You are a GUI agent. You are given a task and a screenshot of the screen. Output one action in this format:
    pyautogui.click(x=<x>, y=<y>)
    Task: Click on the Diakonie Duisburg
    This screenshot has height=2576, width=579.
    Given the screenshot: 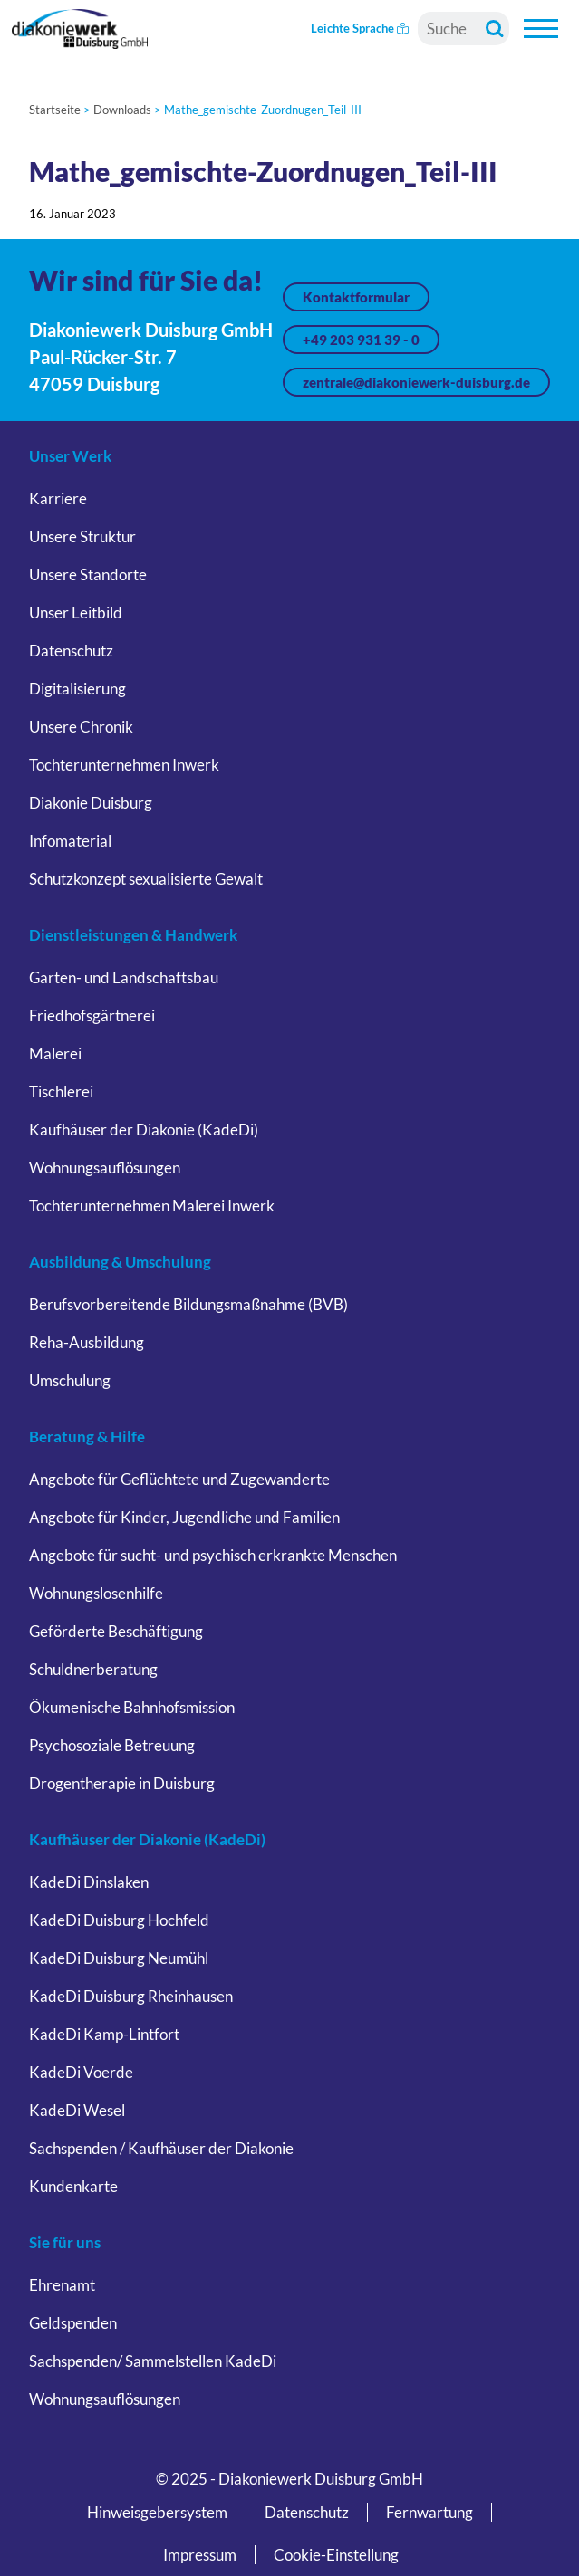 What is the action you would take?
    pyautogui.click(x=90, y=802)
    